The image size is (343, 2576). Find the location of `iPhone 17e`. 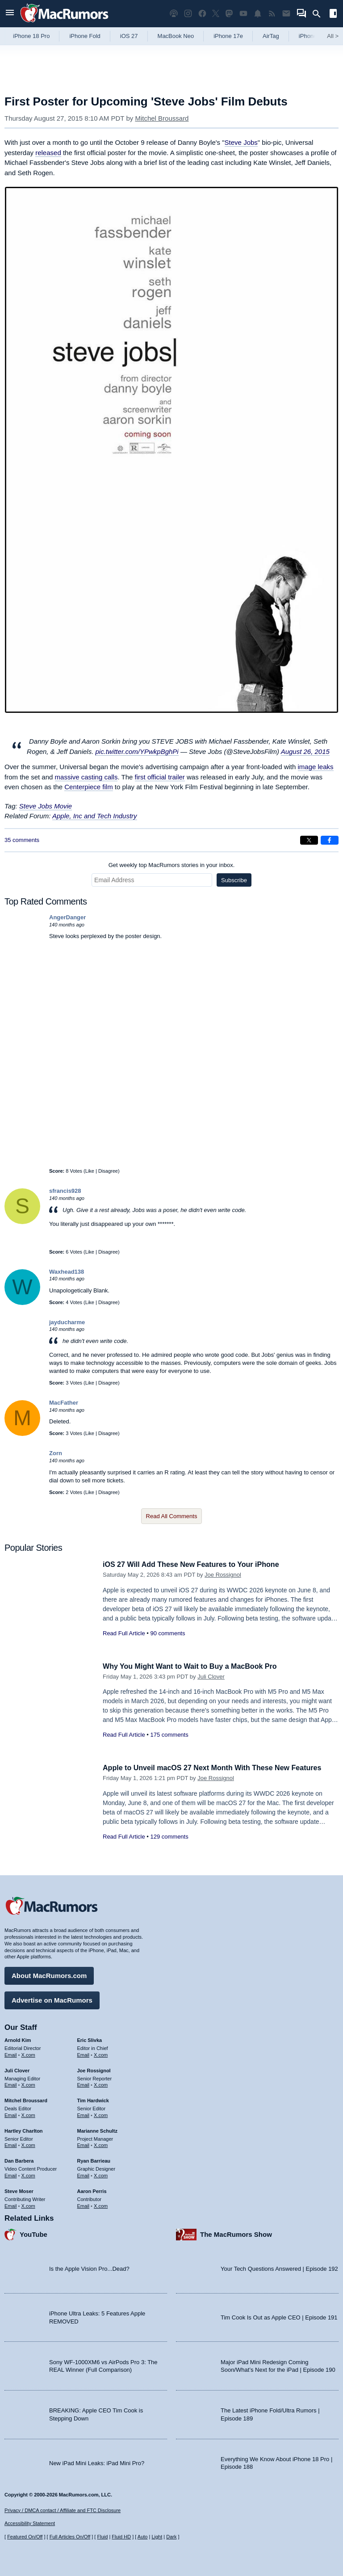

iPhone 17e is located at coordinates (228, 36).